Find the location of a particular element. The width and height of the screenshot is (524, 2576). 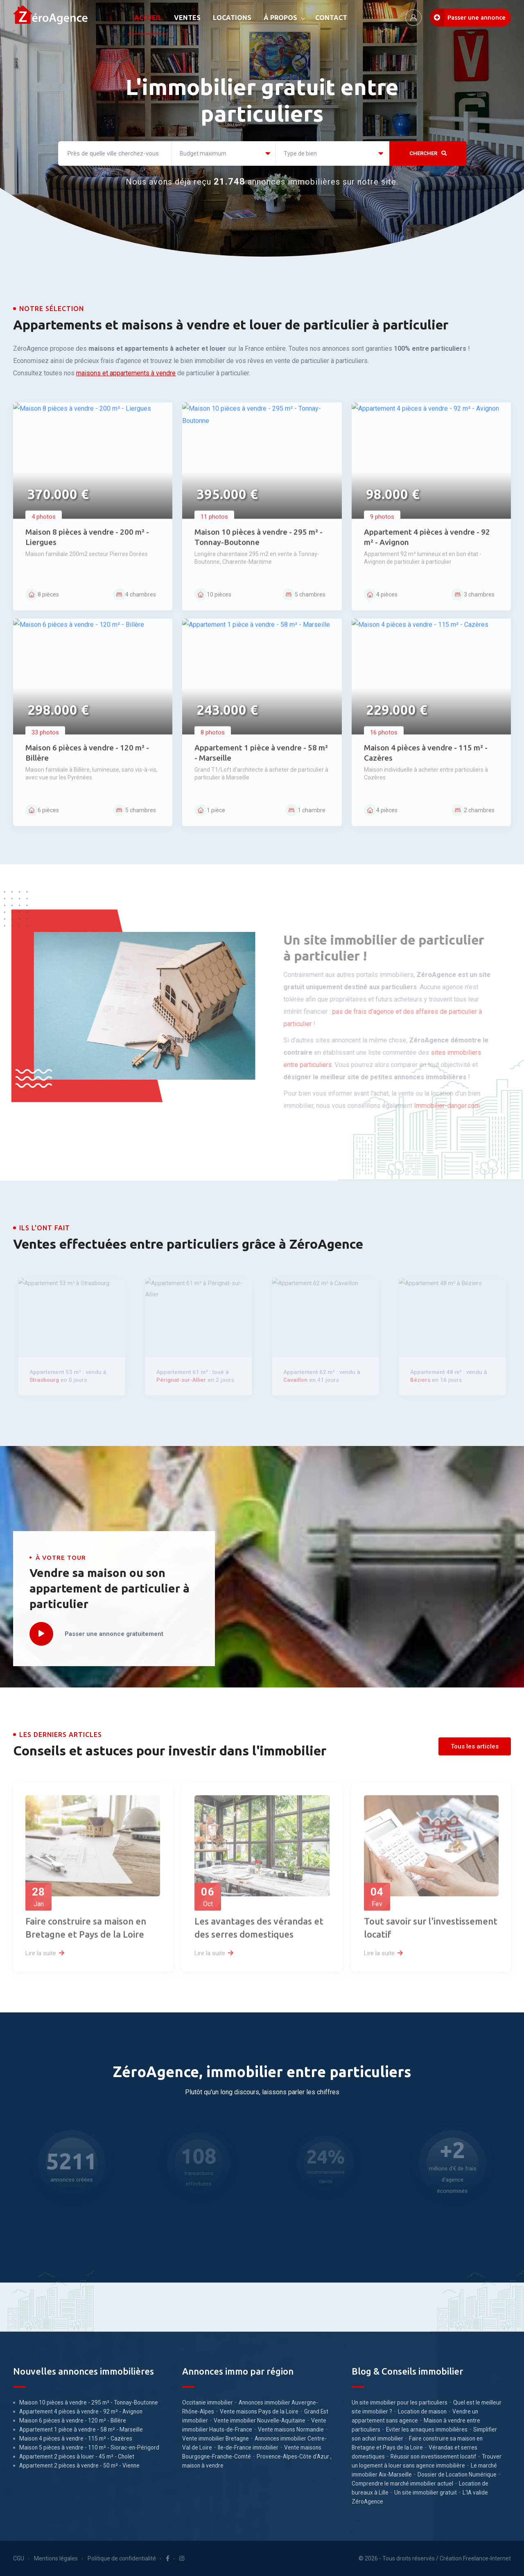

VENTES is located at coordinates (187, 17).